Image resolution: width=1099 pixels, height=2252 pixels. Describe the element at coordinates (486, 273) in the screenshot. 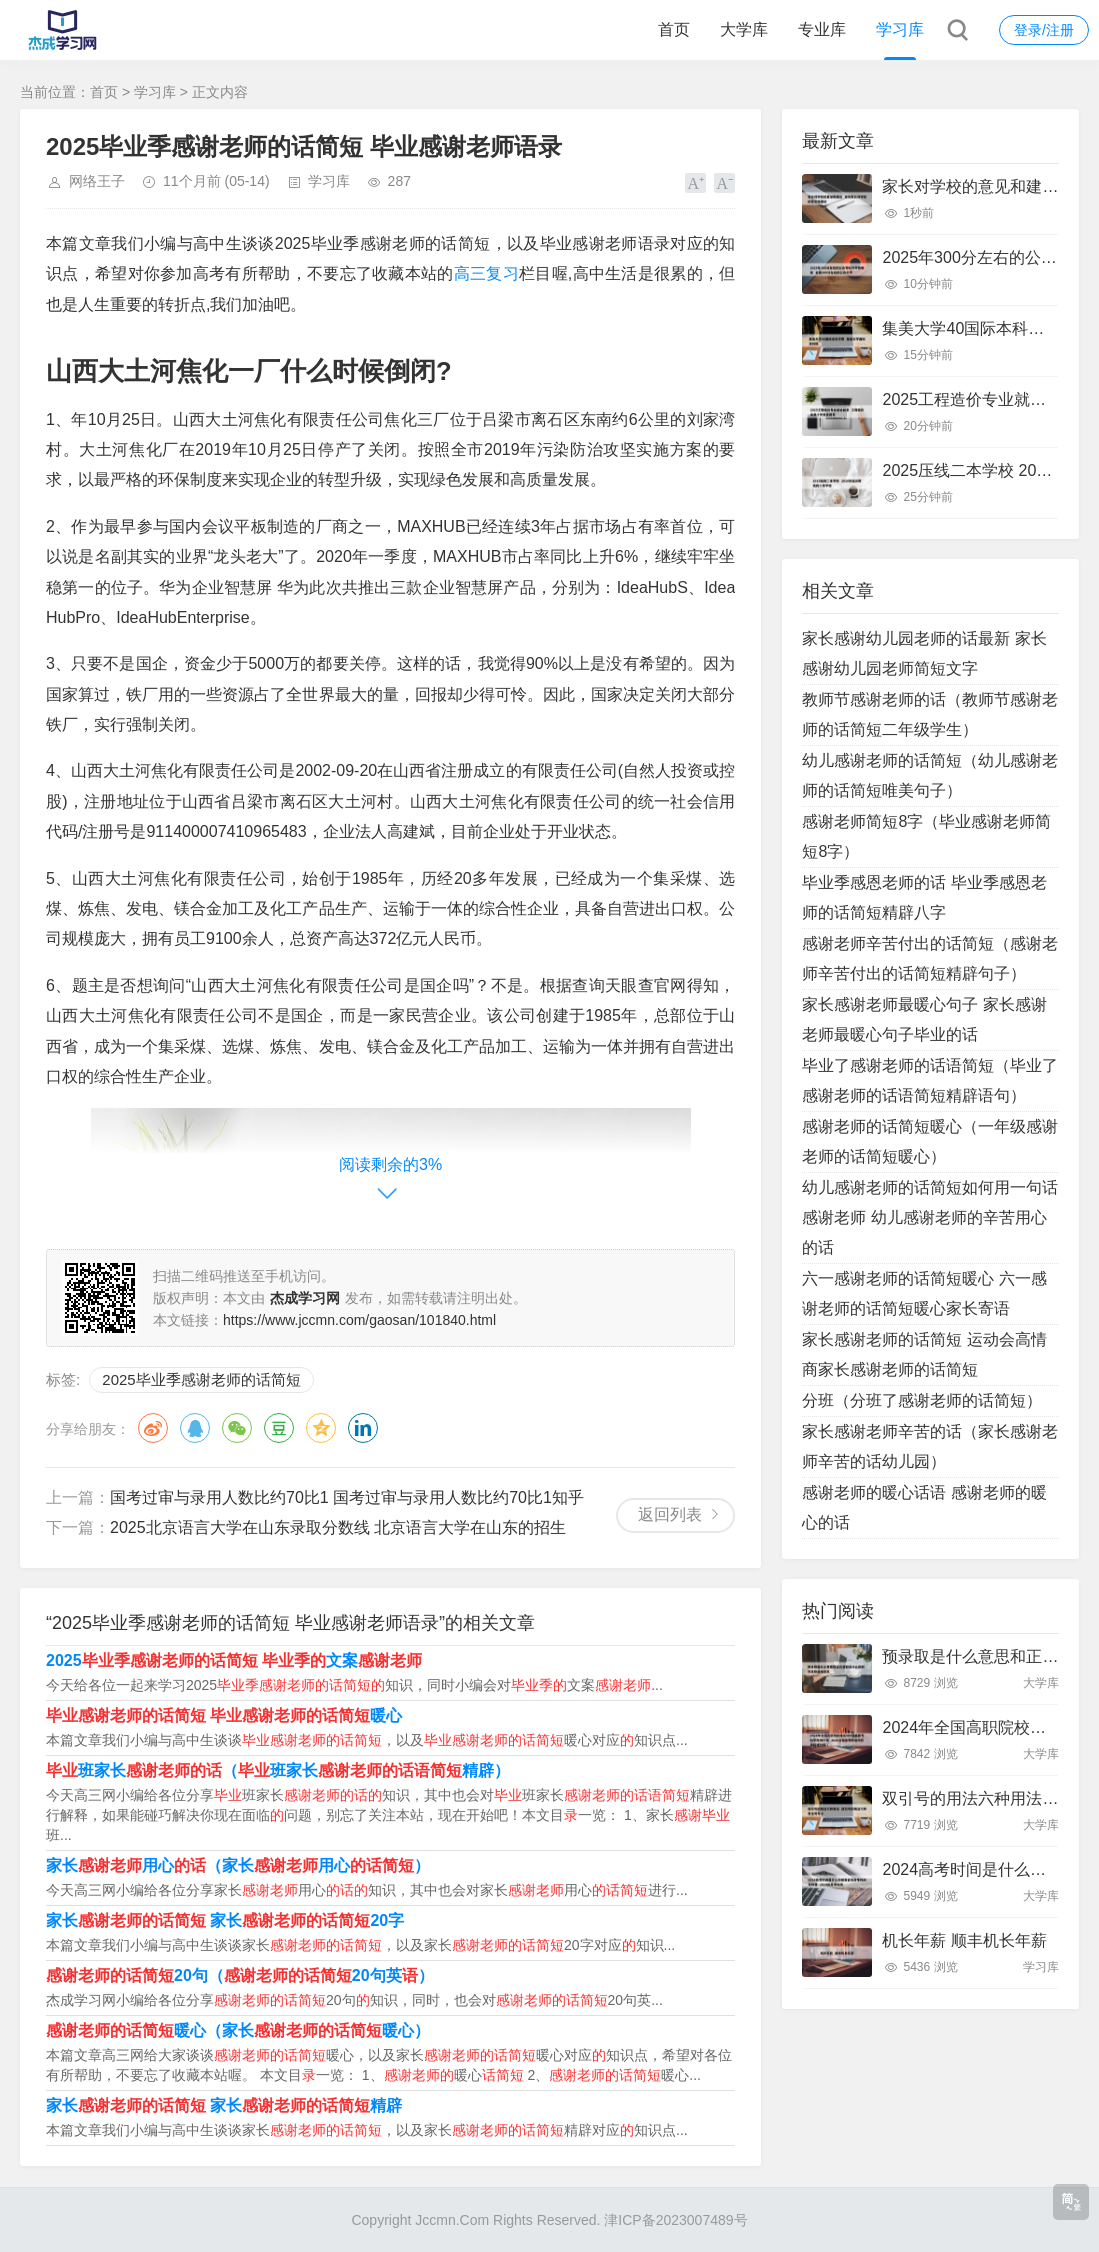

I see `高三复习` at that location.